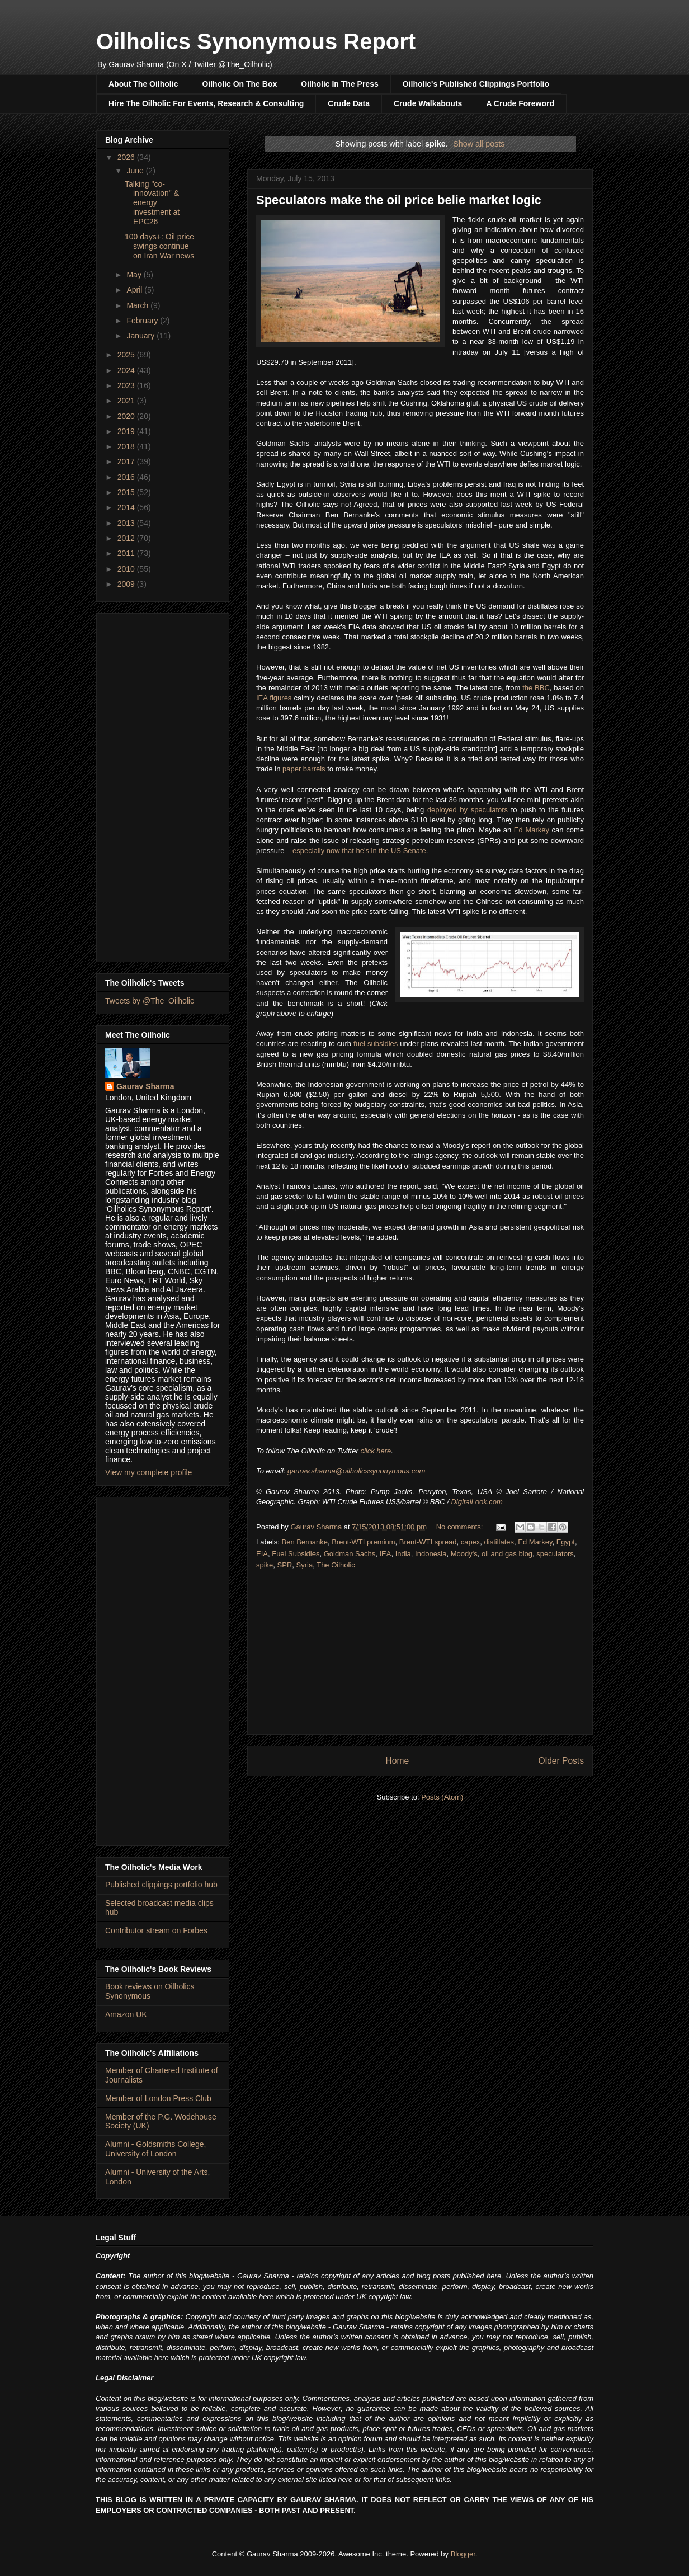  Describe the element at coordinates (336, 1565) in the screenshot. I see `The Oilholic` at that location.